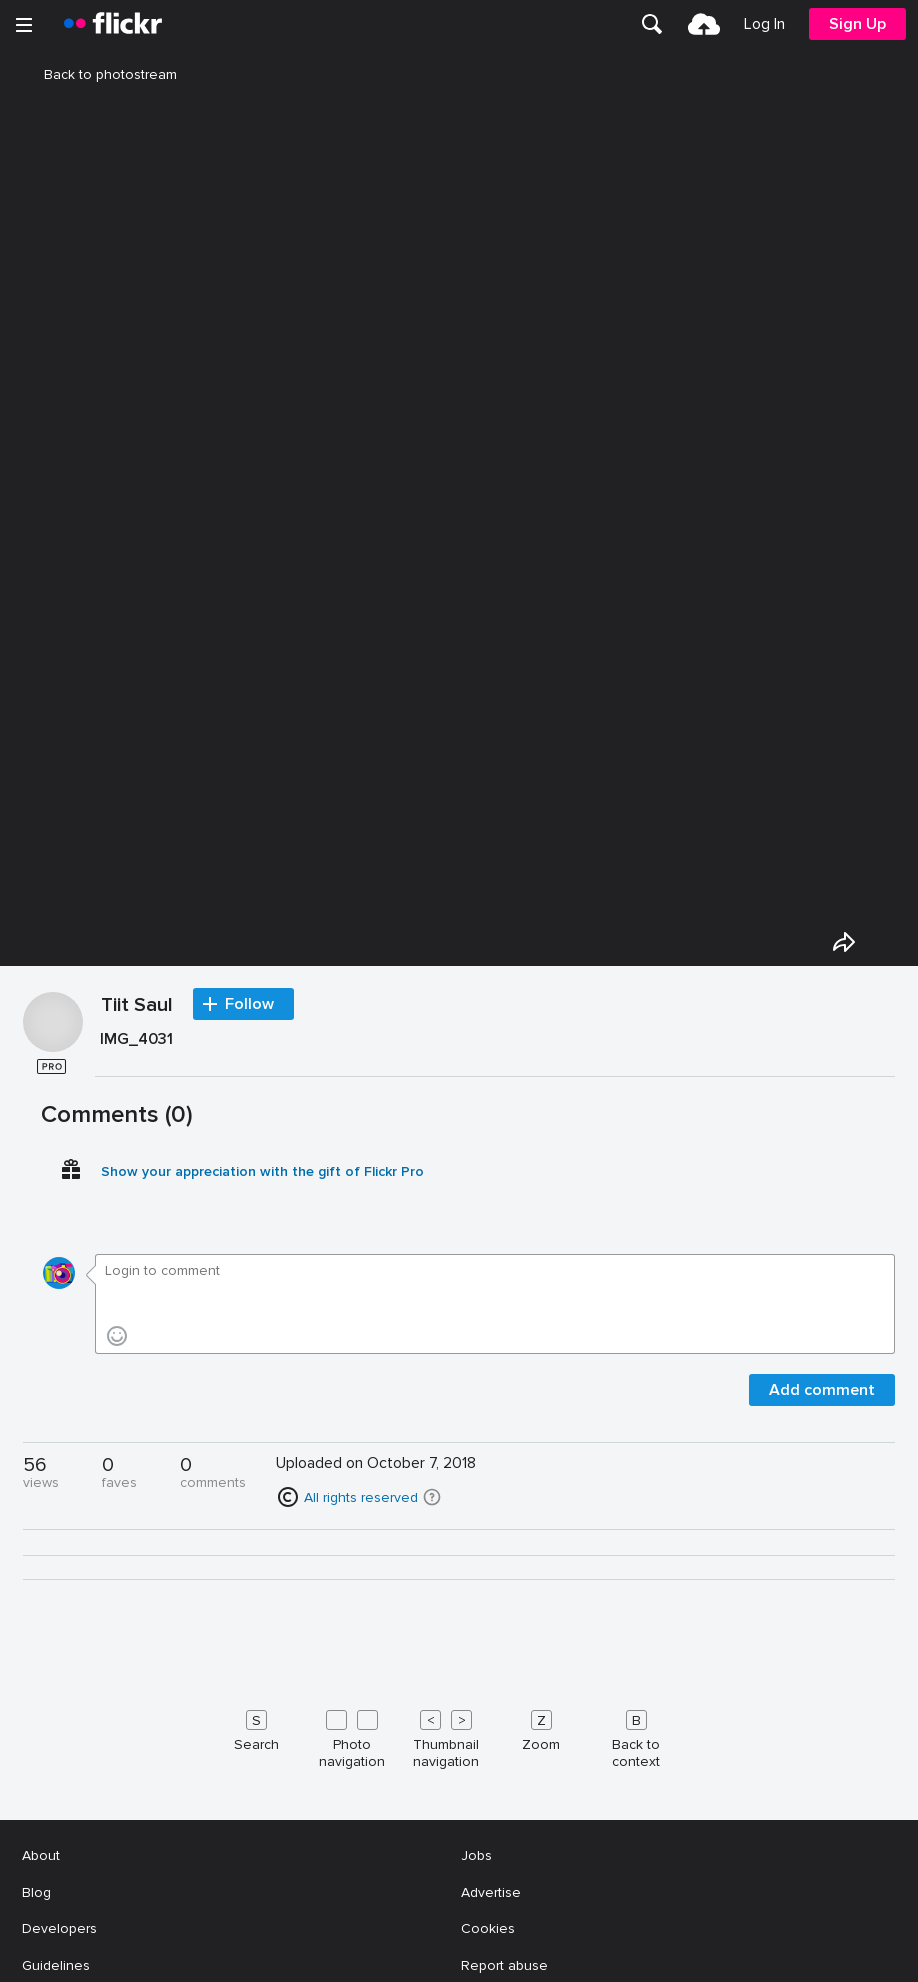 The image size is (918, 1982). I want to click on [menuitem], so click(652, 24).